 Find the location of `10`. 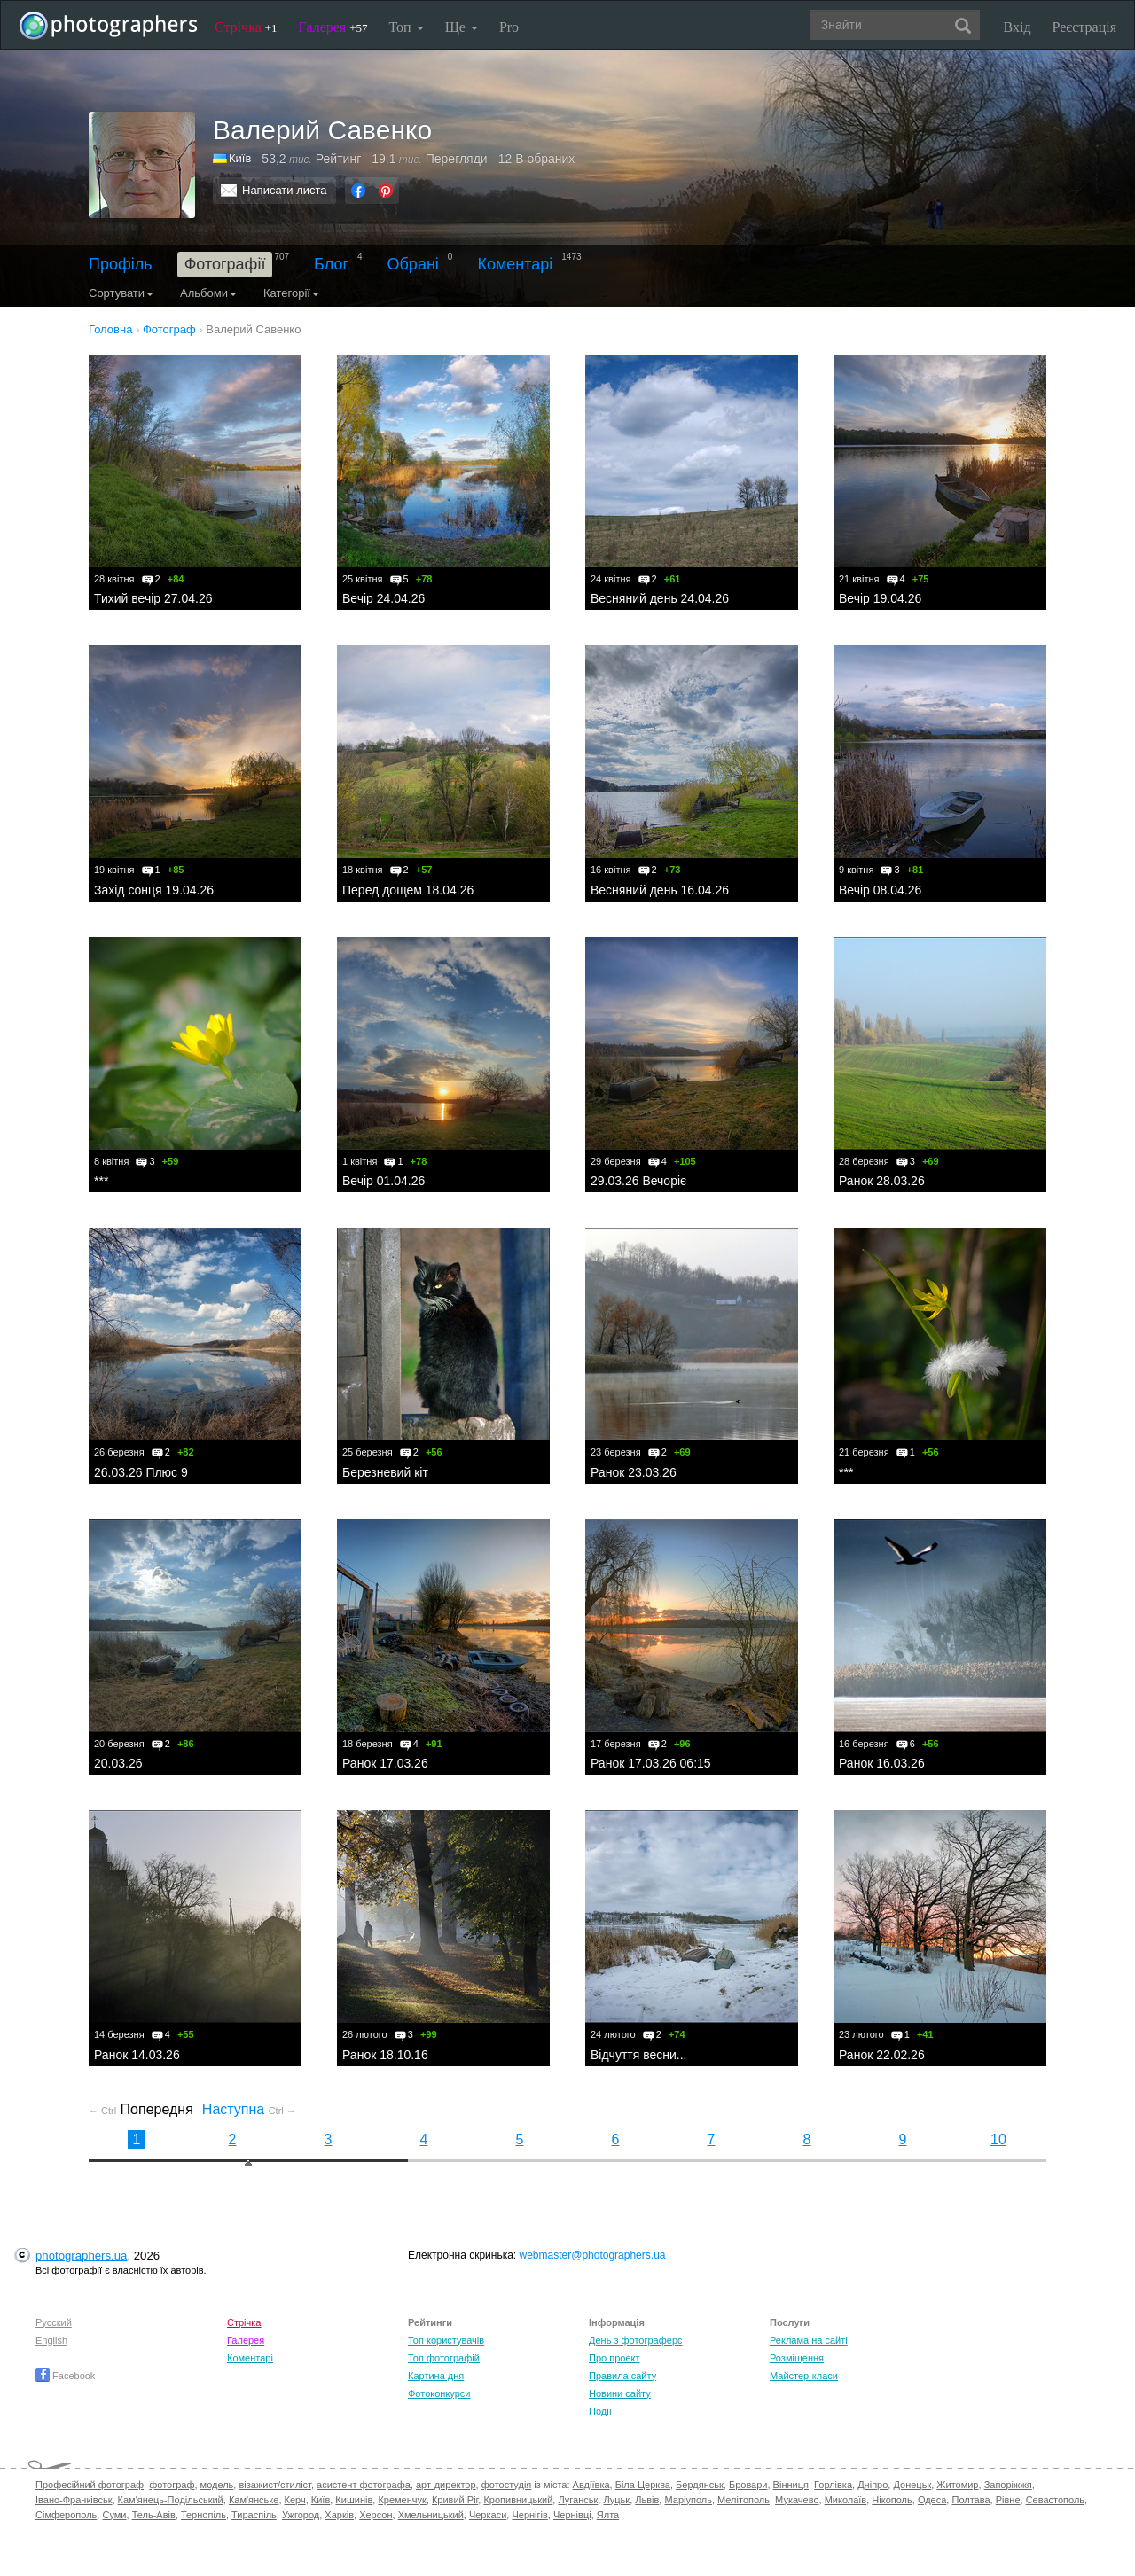

10 is located at coordinates (998, 2139).